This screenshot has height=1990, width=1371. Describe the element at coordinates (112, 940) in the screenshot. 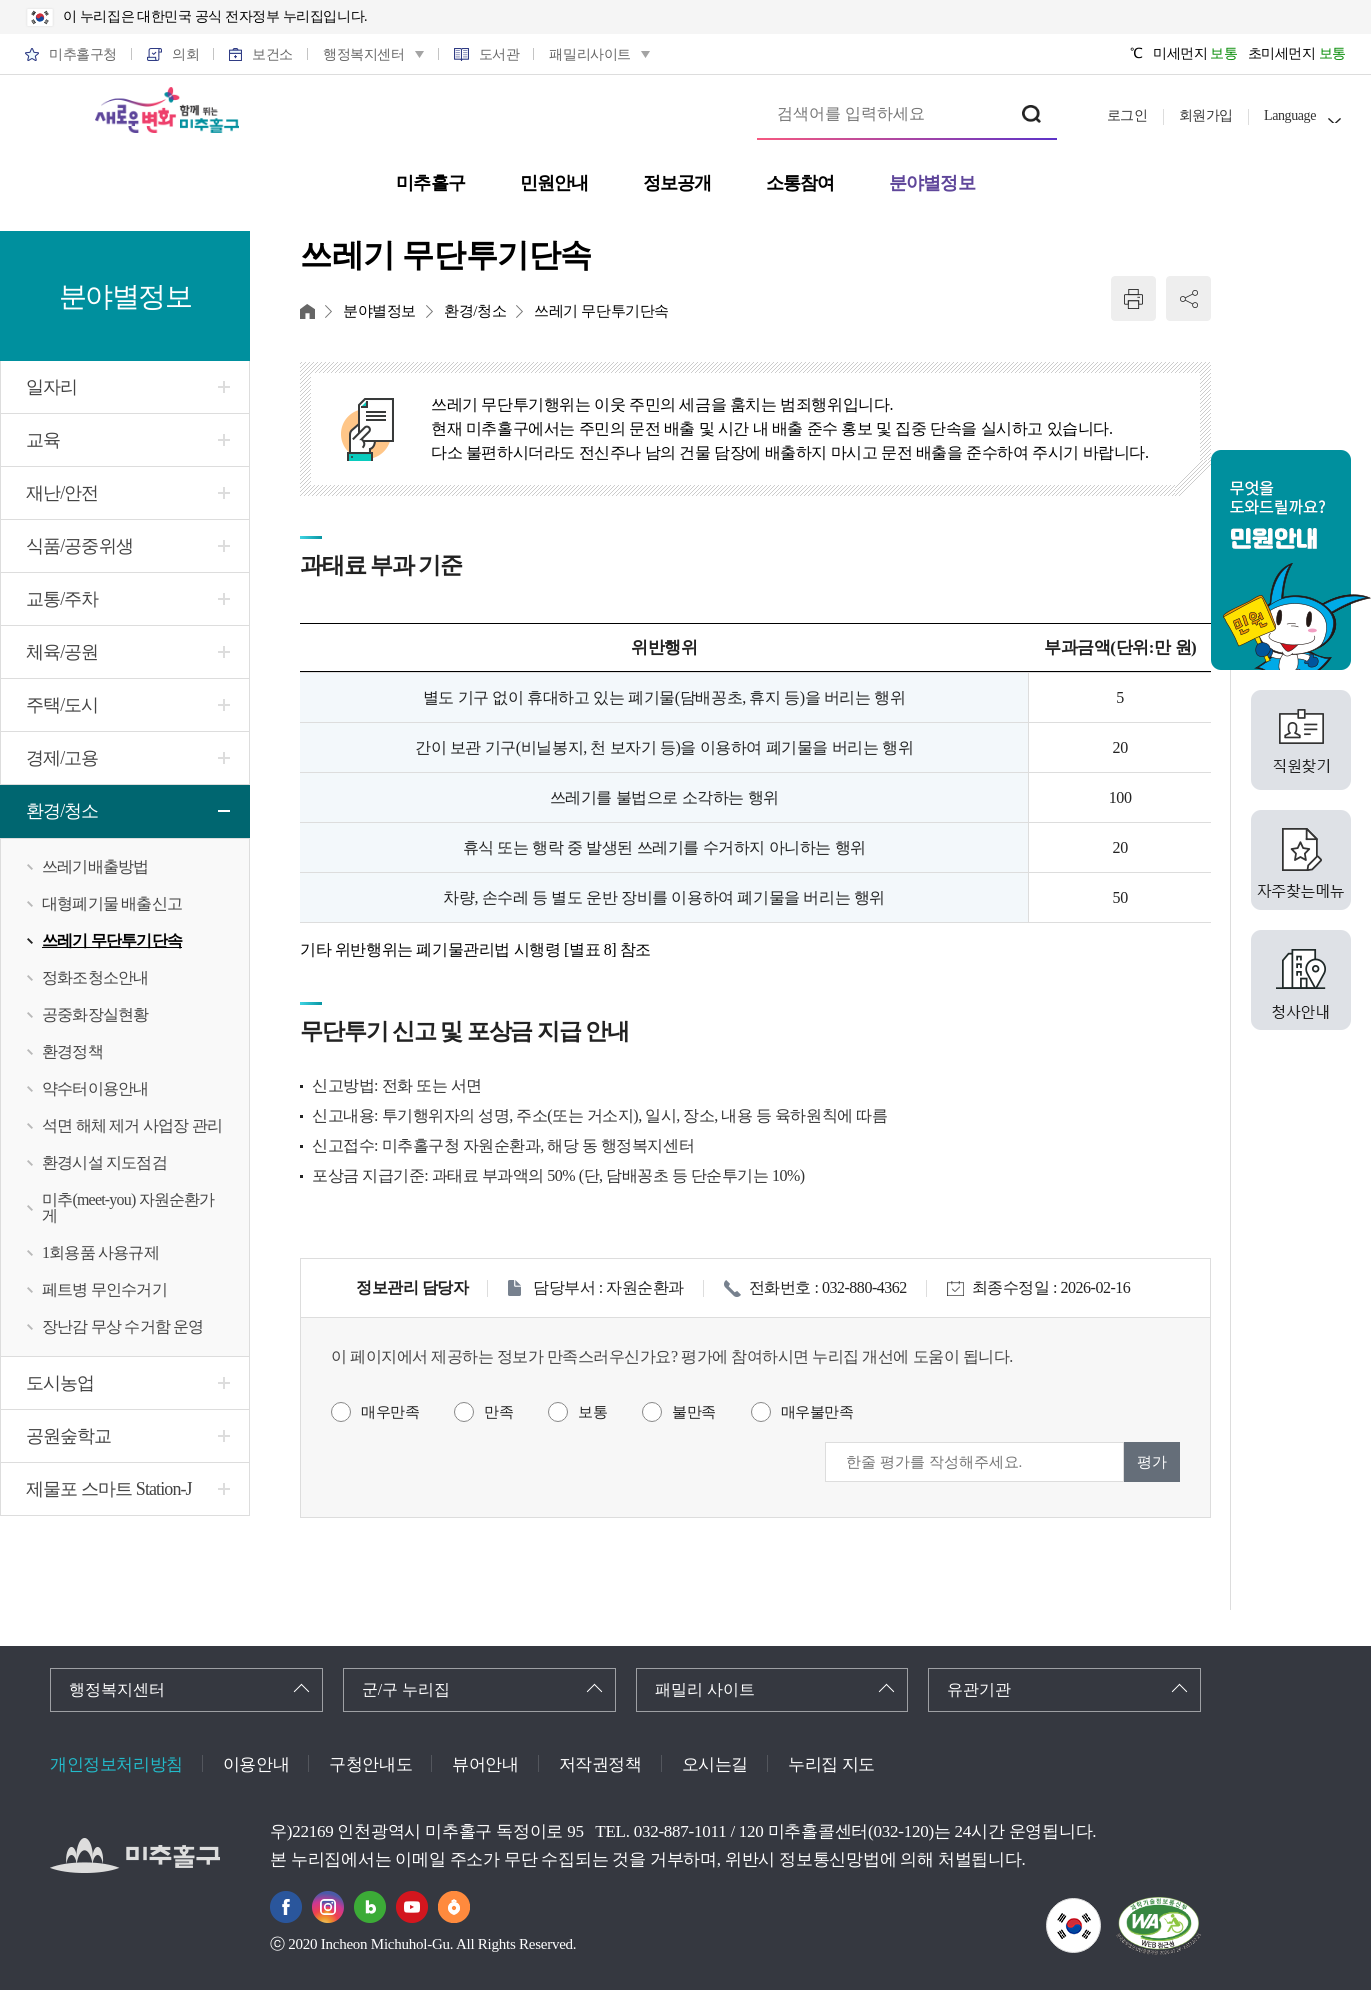

I see `쓰레기 무단투기단속` at that location.